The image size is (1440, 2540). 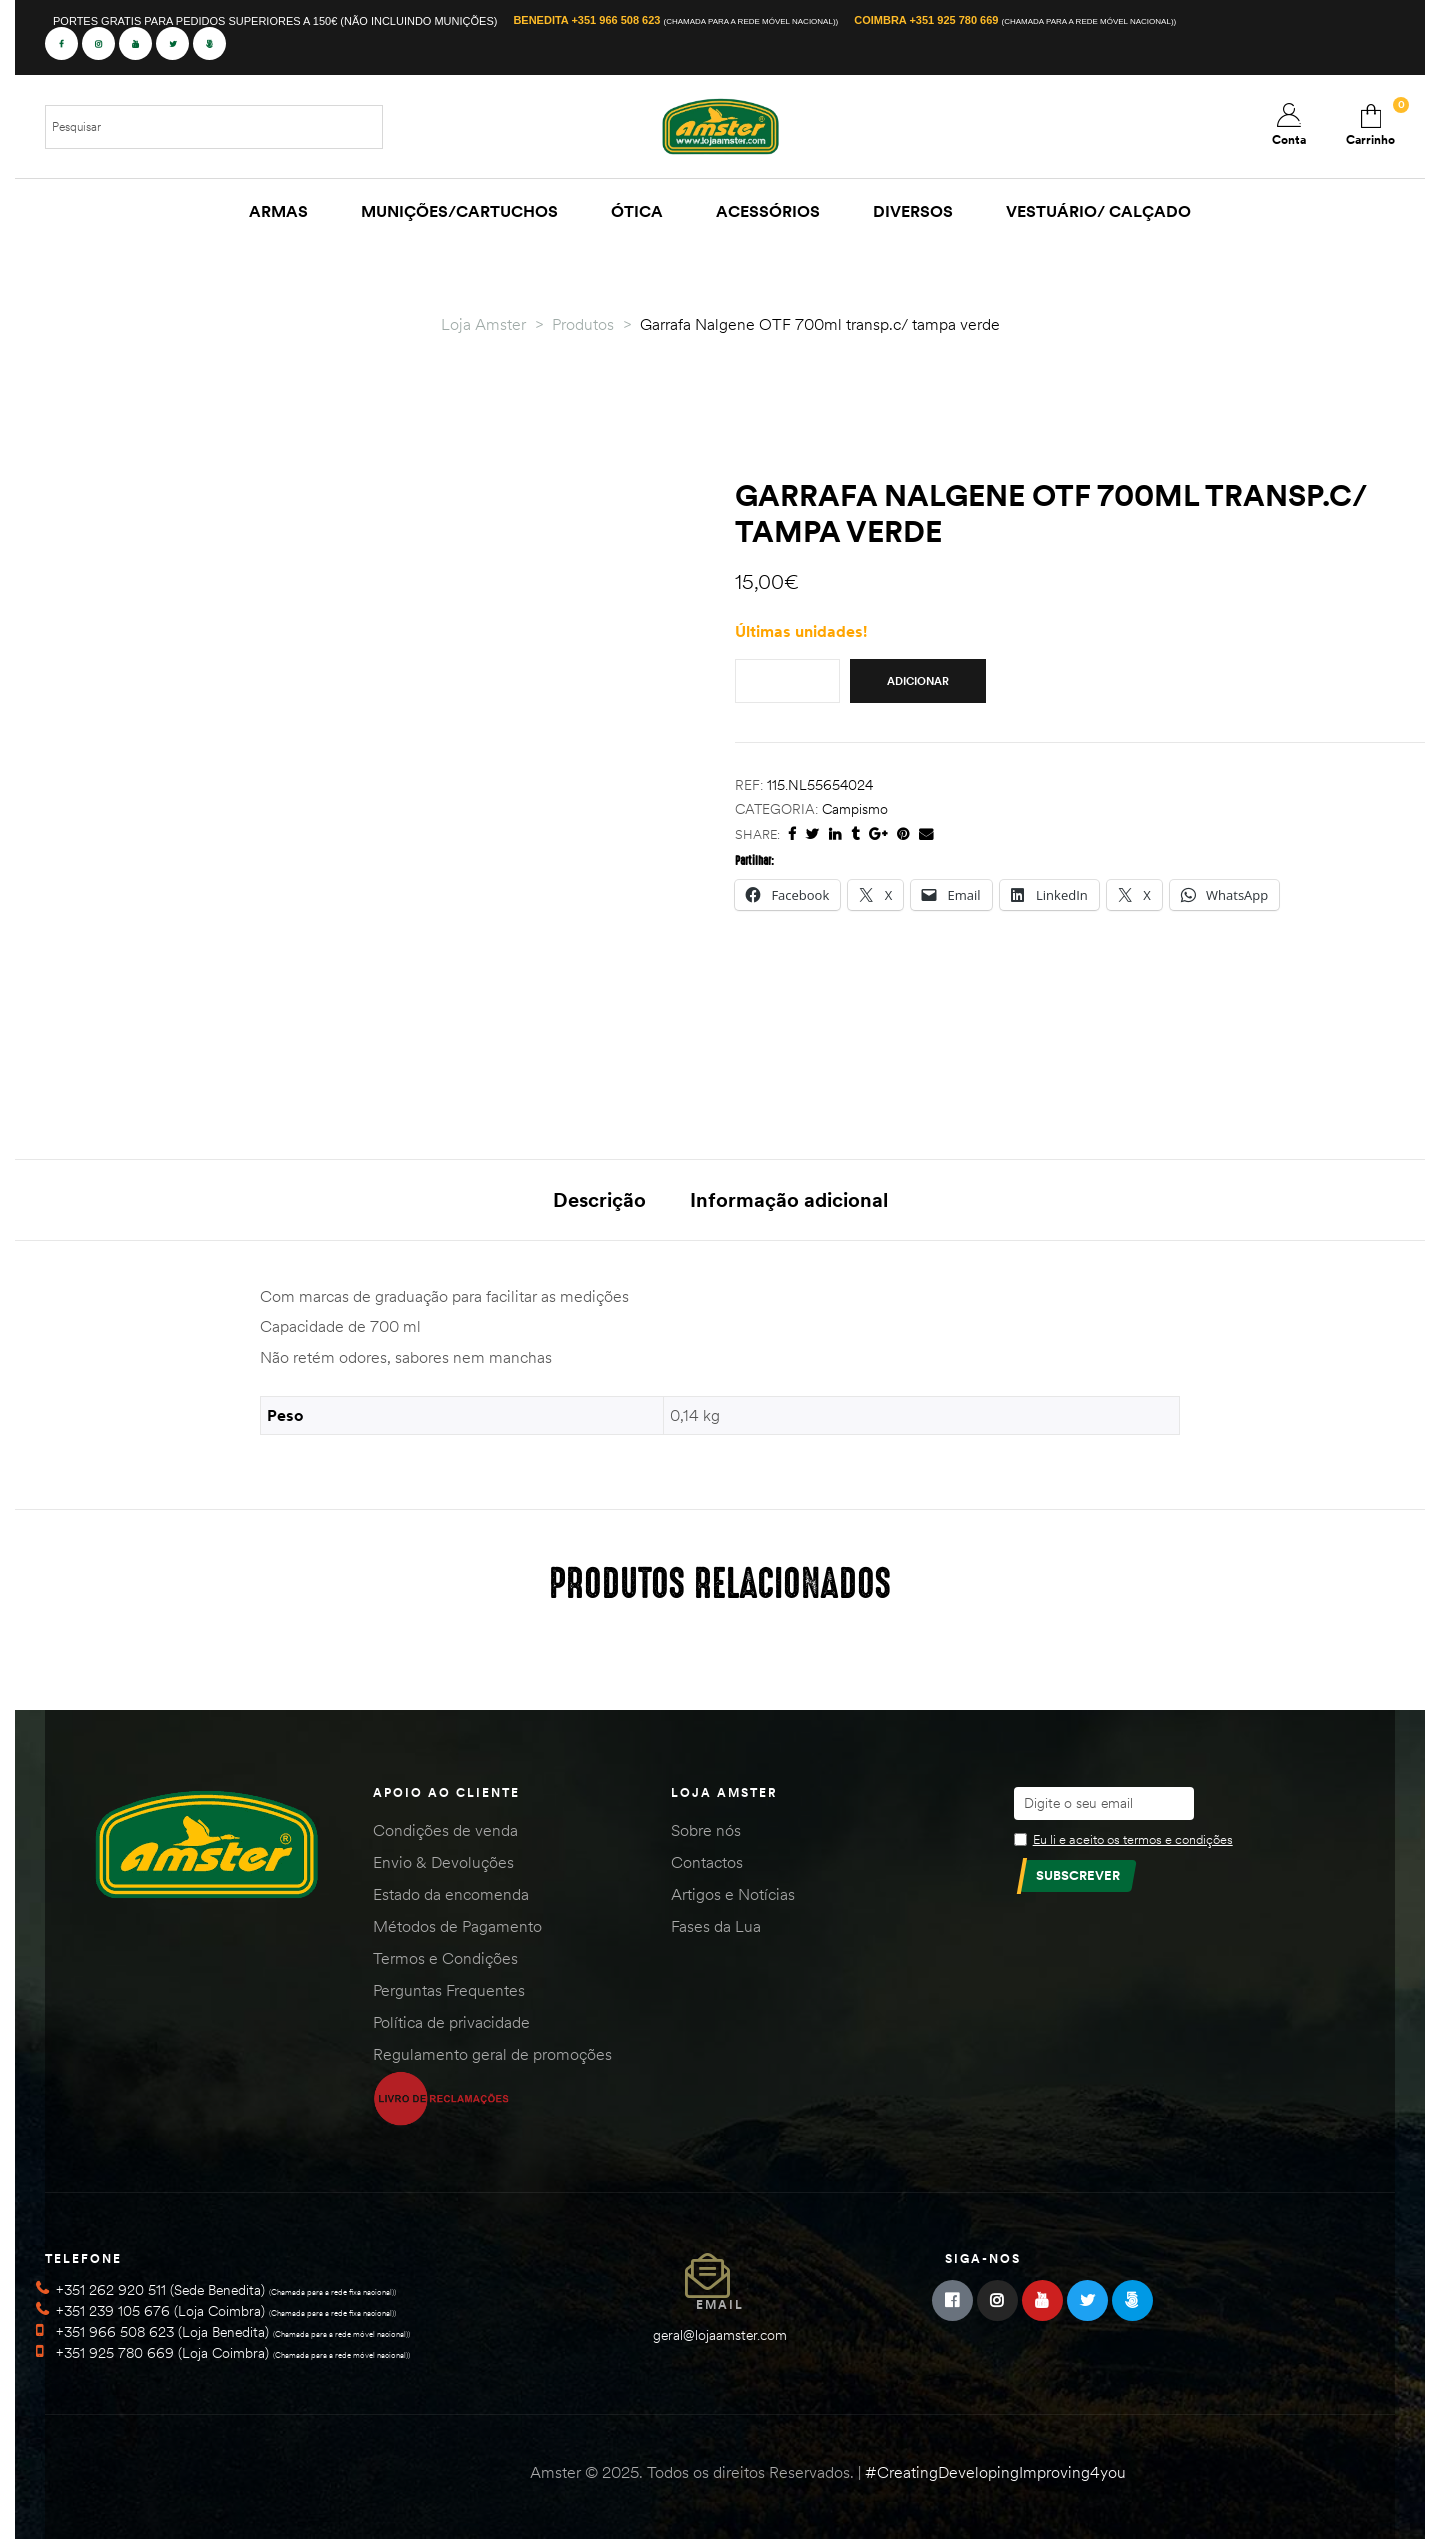 What do you see at coordinates (716, 1926) in the screenshot?
I see `Fases da Lua` at bounding box center [716, 1926].